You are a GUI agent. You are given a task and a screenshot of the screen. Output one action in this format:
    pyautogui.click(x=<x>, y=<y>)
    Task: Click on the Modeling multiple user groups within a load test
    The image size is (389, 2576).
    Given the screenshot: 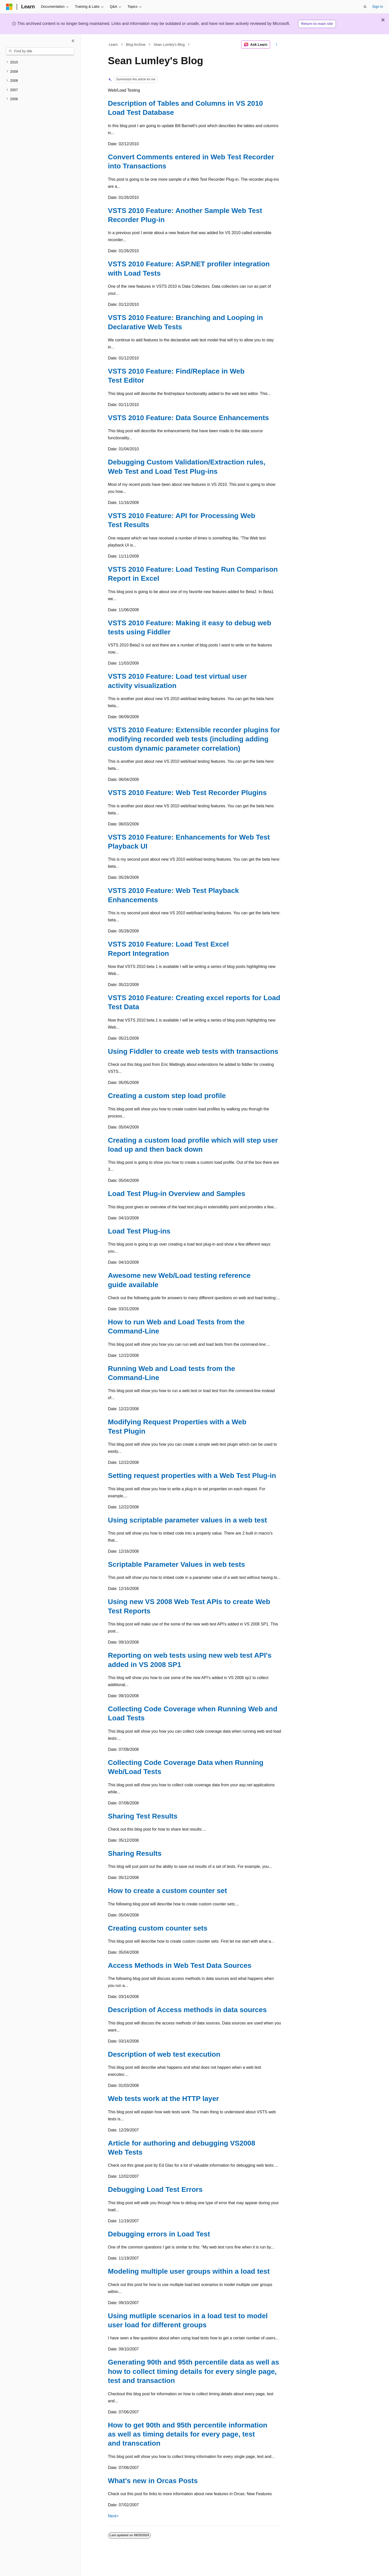 What is the action you would take?
    pyautogui.click(x=189, y=2271)
    